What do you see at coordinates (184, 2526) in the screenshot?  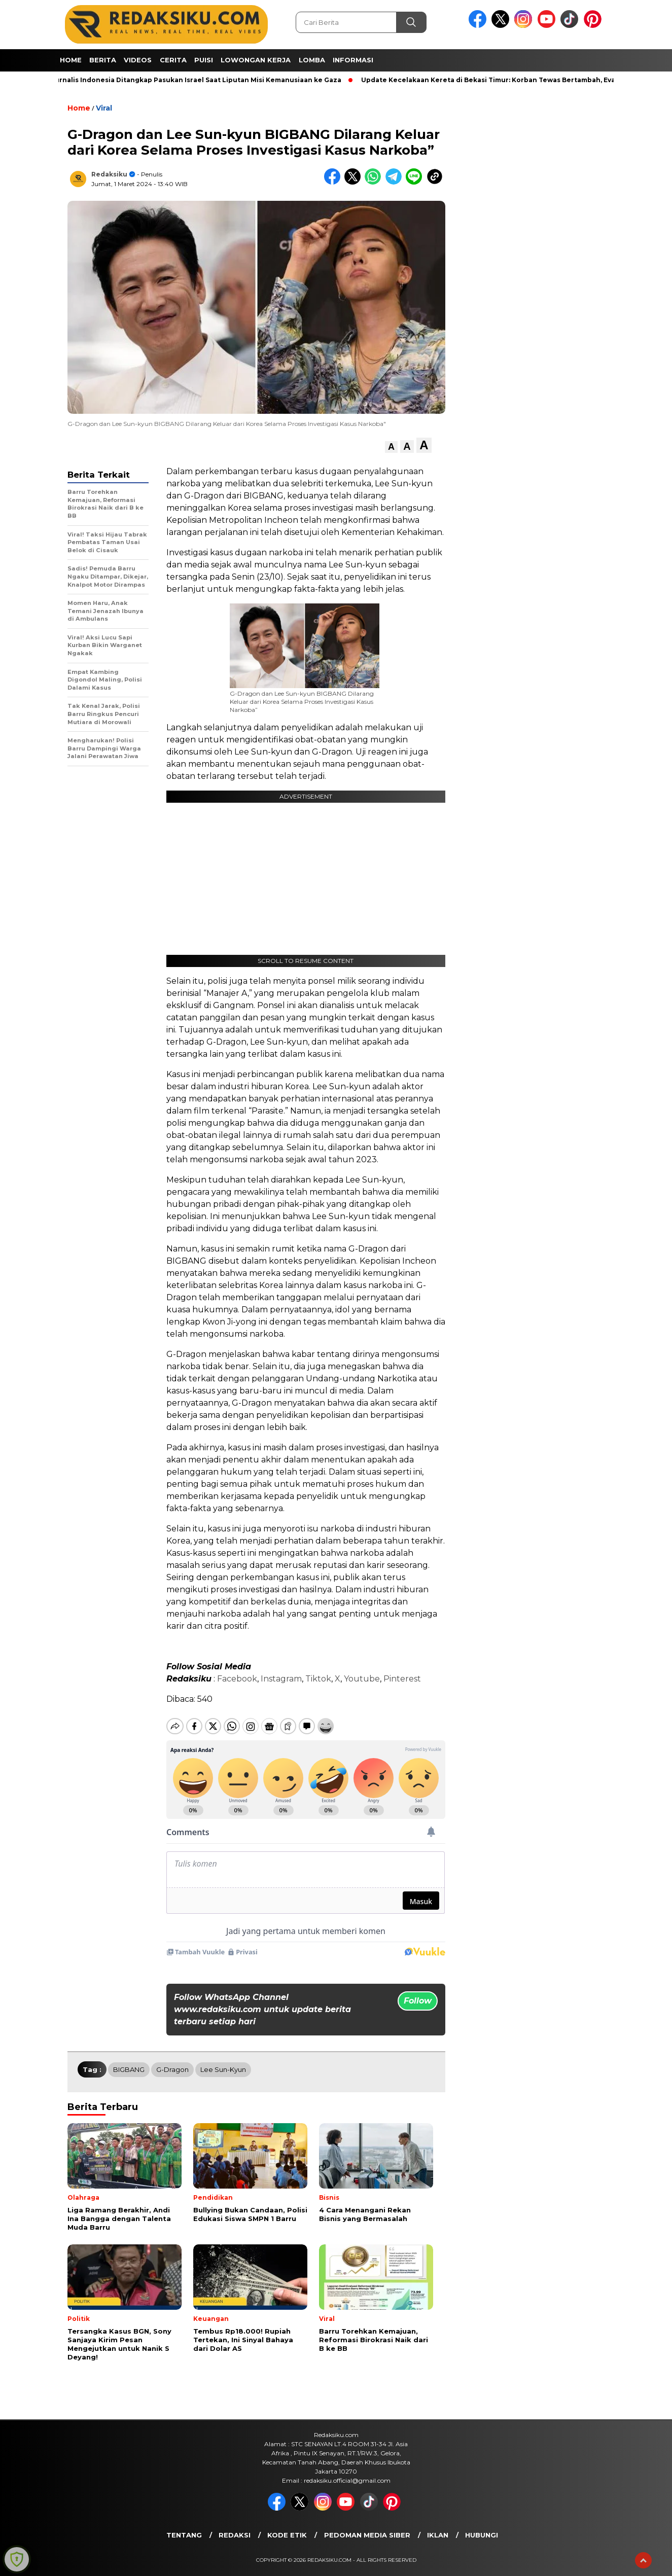 I see `Tentang` at bounding box center [184, 2526].